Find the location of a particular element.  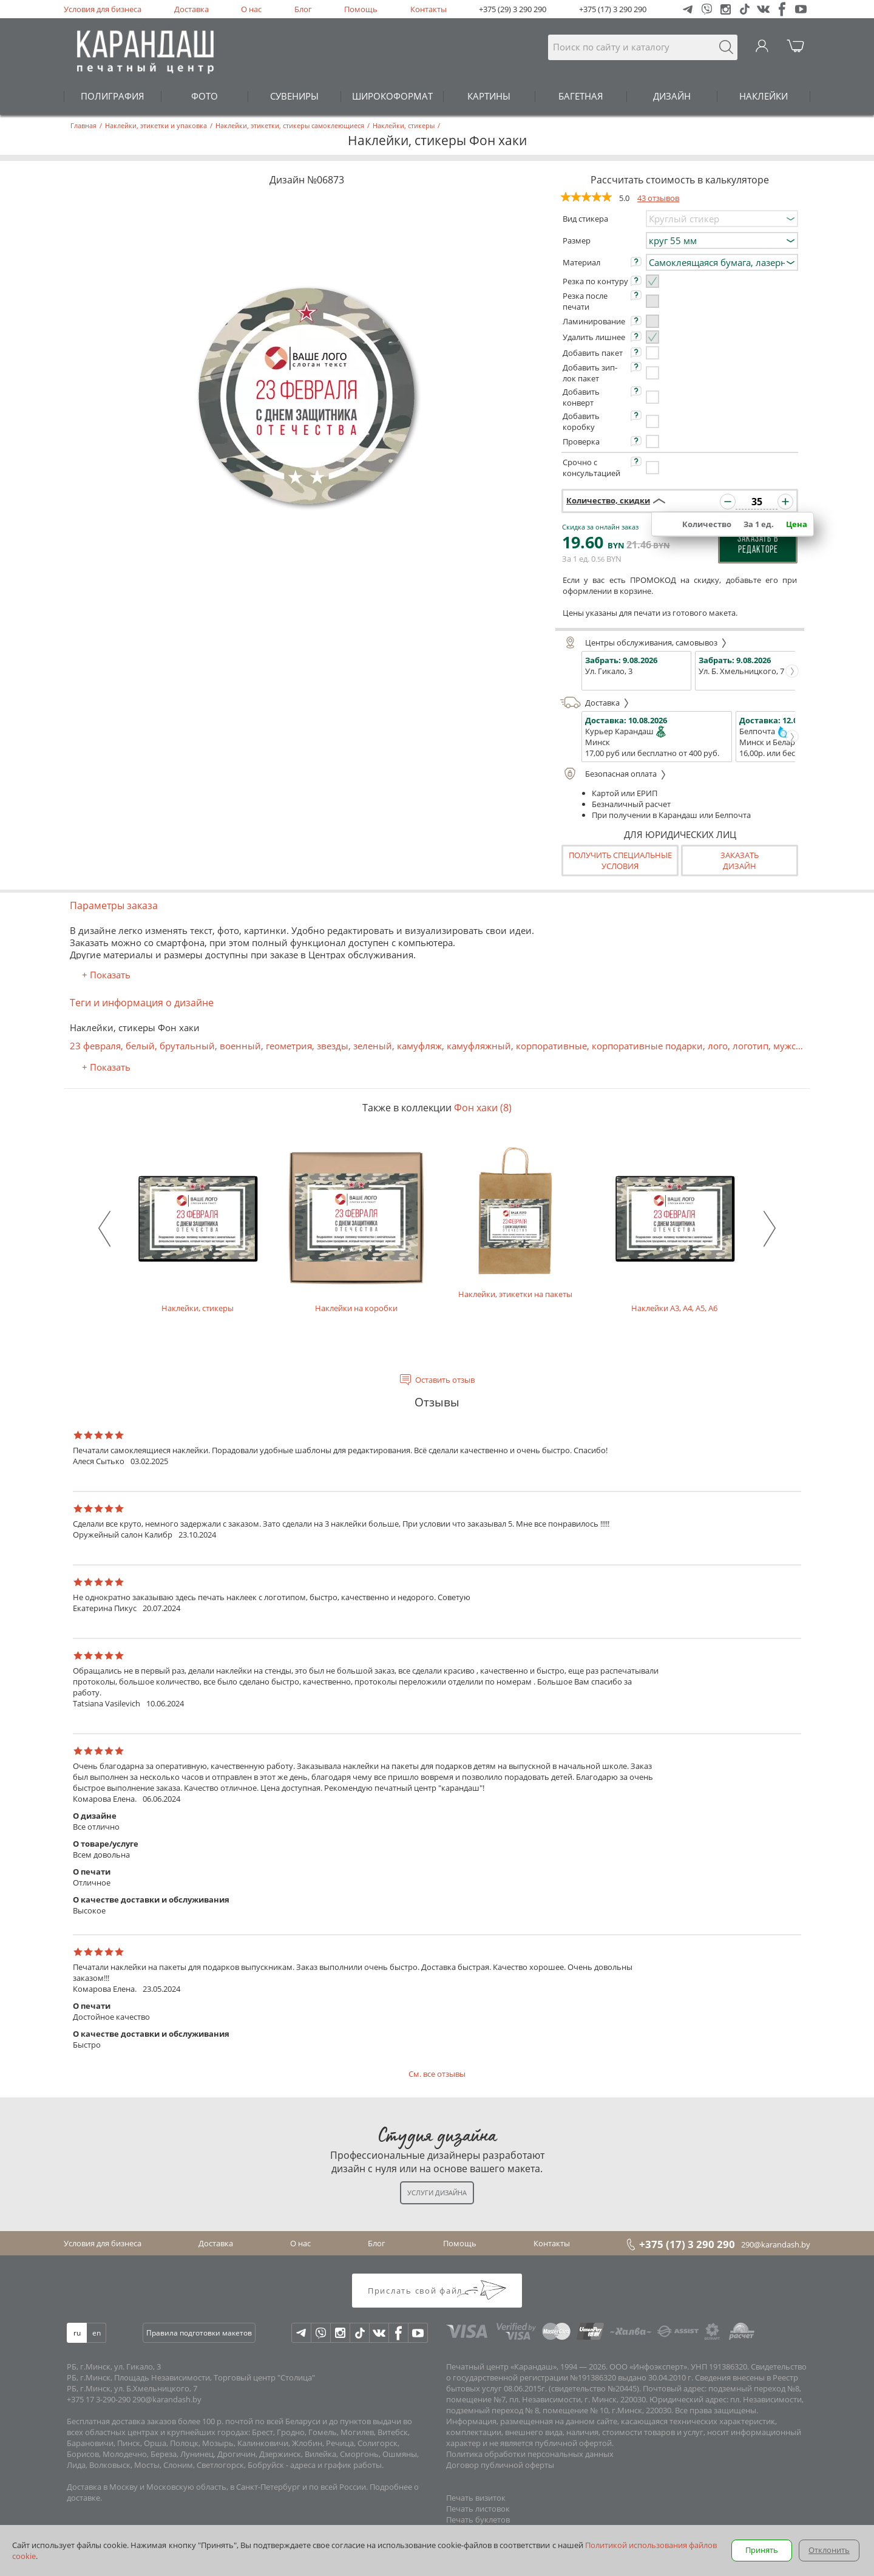

Условия для бизнеса is located at coordinates (102, 9).